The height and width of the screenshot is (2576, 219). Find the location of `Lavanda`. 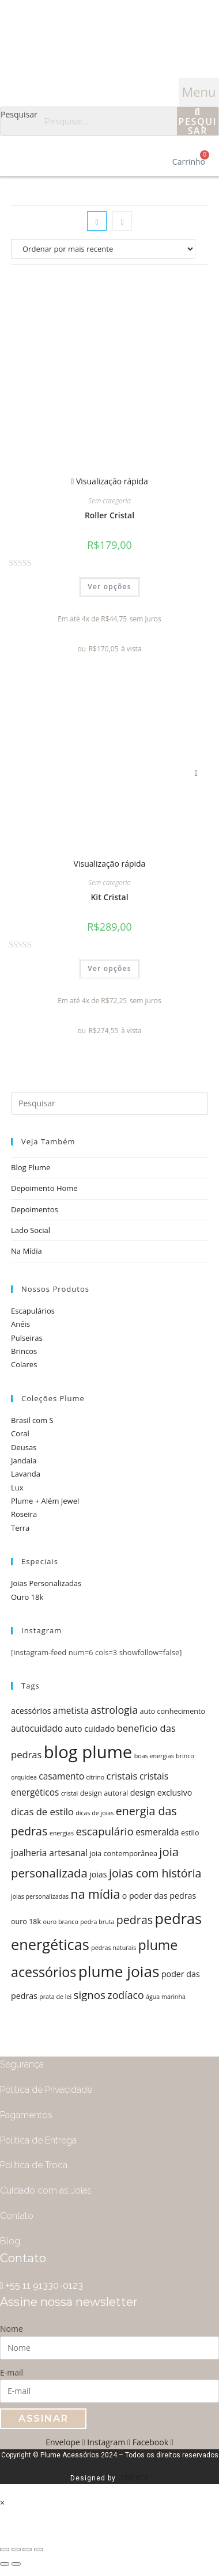

Lavanda is located at coordinates (25, 1474).